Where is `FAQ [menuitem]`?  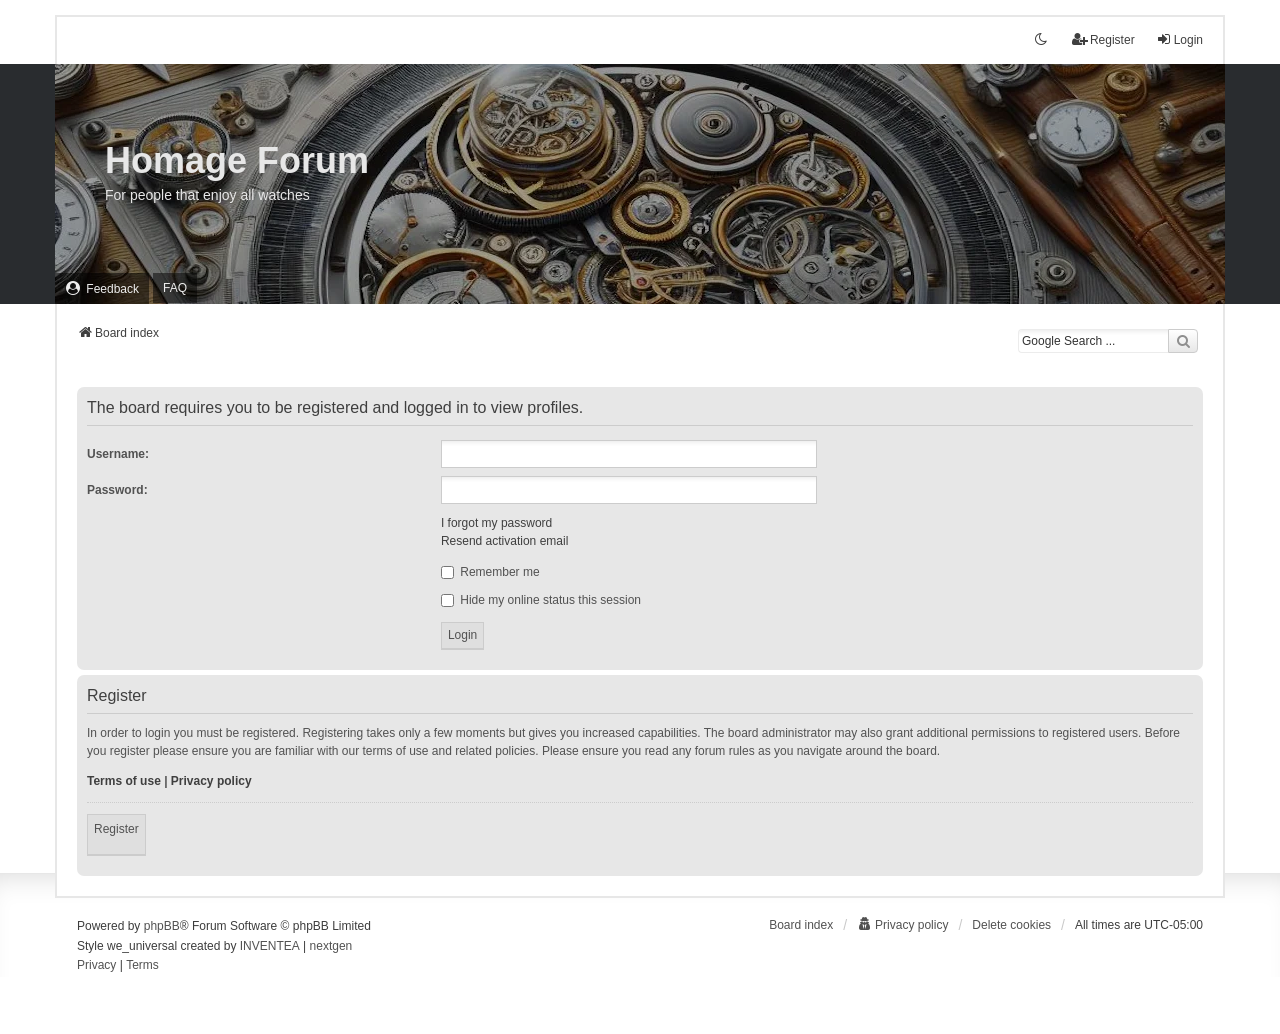 FAQ [menuitem] is located at coordinates (175, 288).